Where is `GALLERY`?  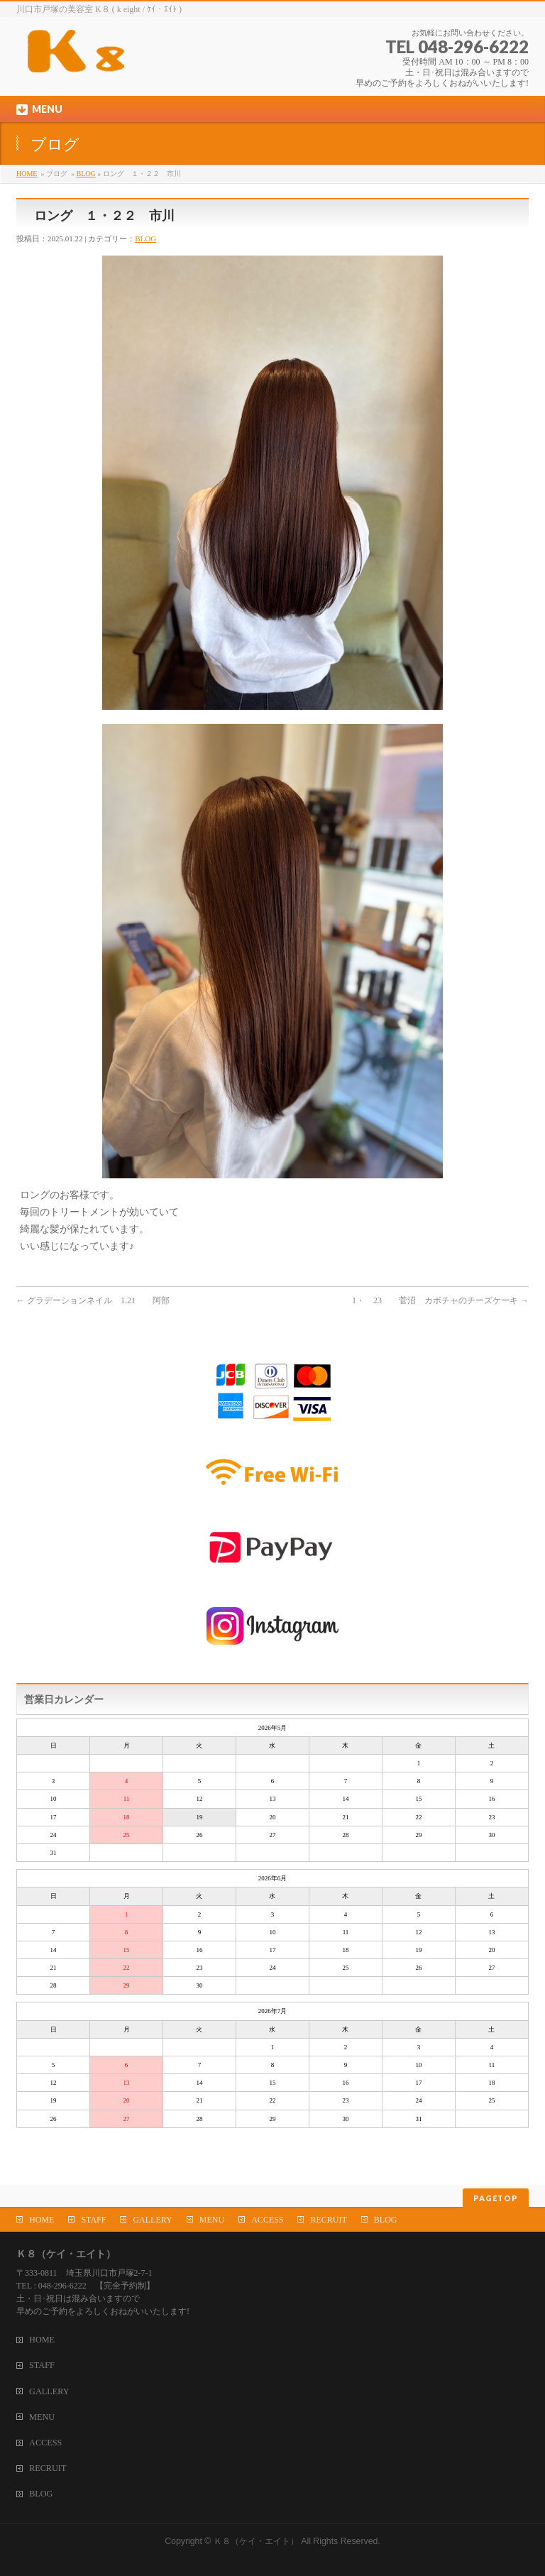
GALLERY is located at coordinates (152, 2220).